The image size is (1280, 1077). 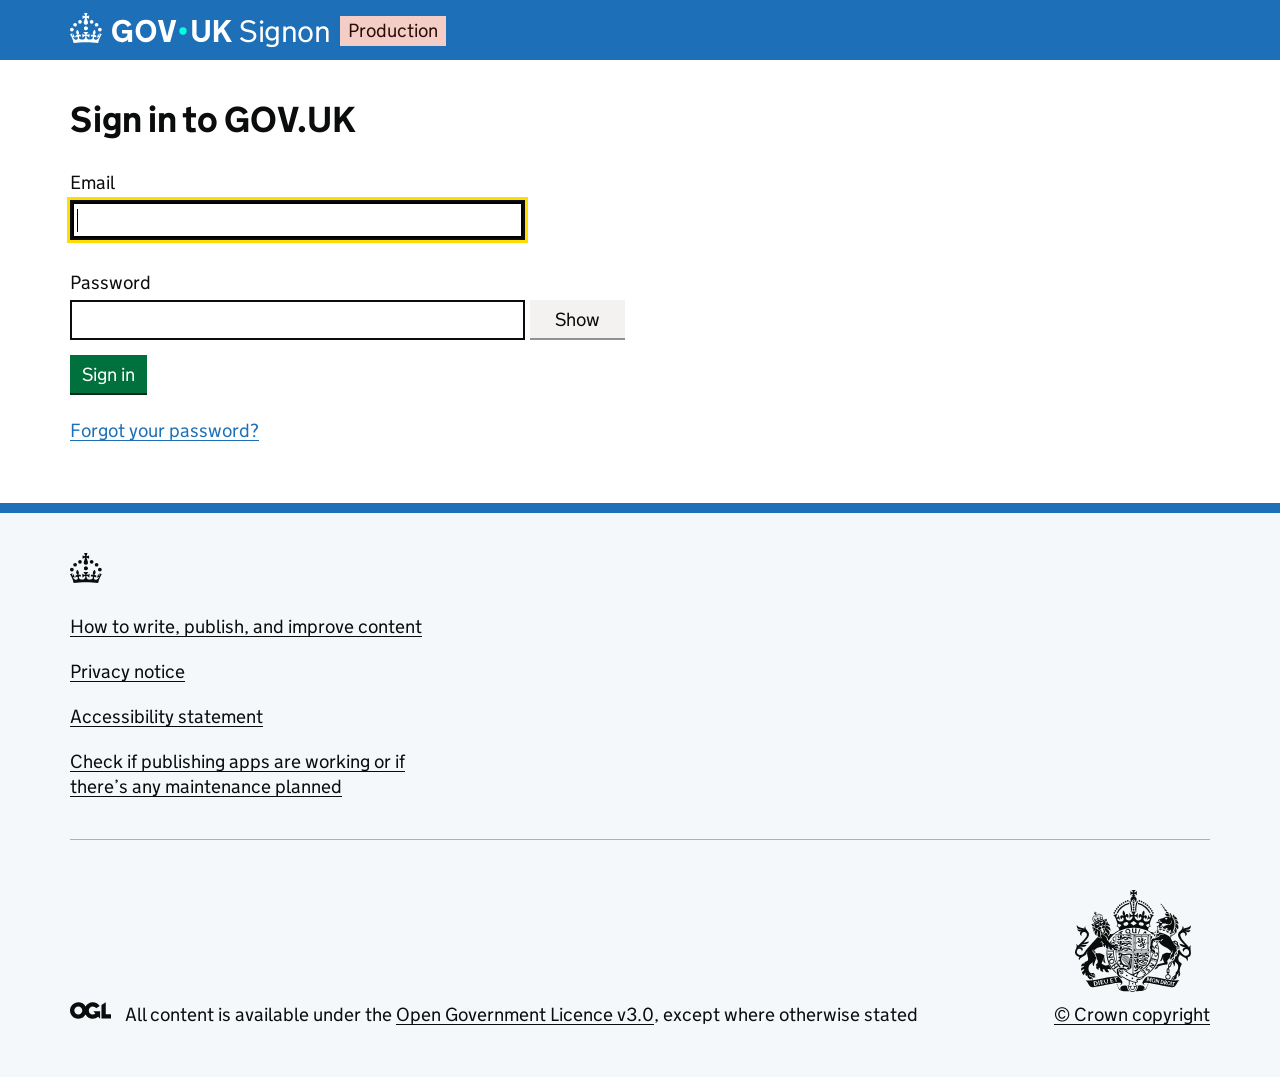 What do you see at coordinates (164, 430) in the screenshot?
I see `Forgot your password?` at bounding box center [164, 430].